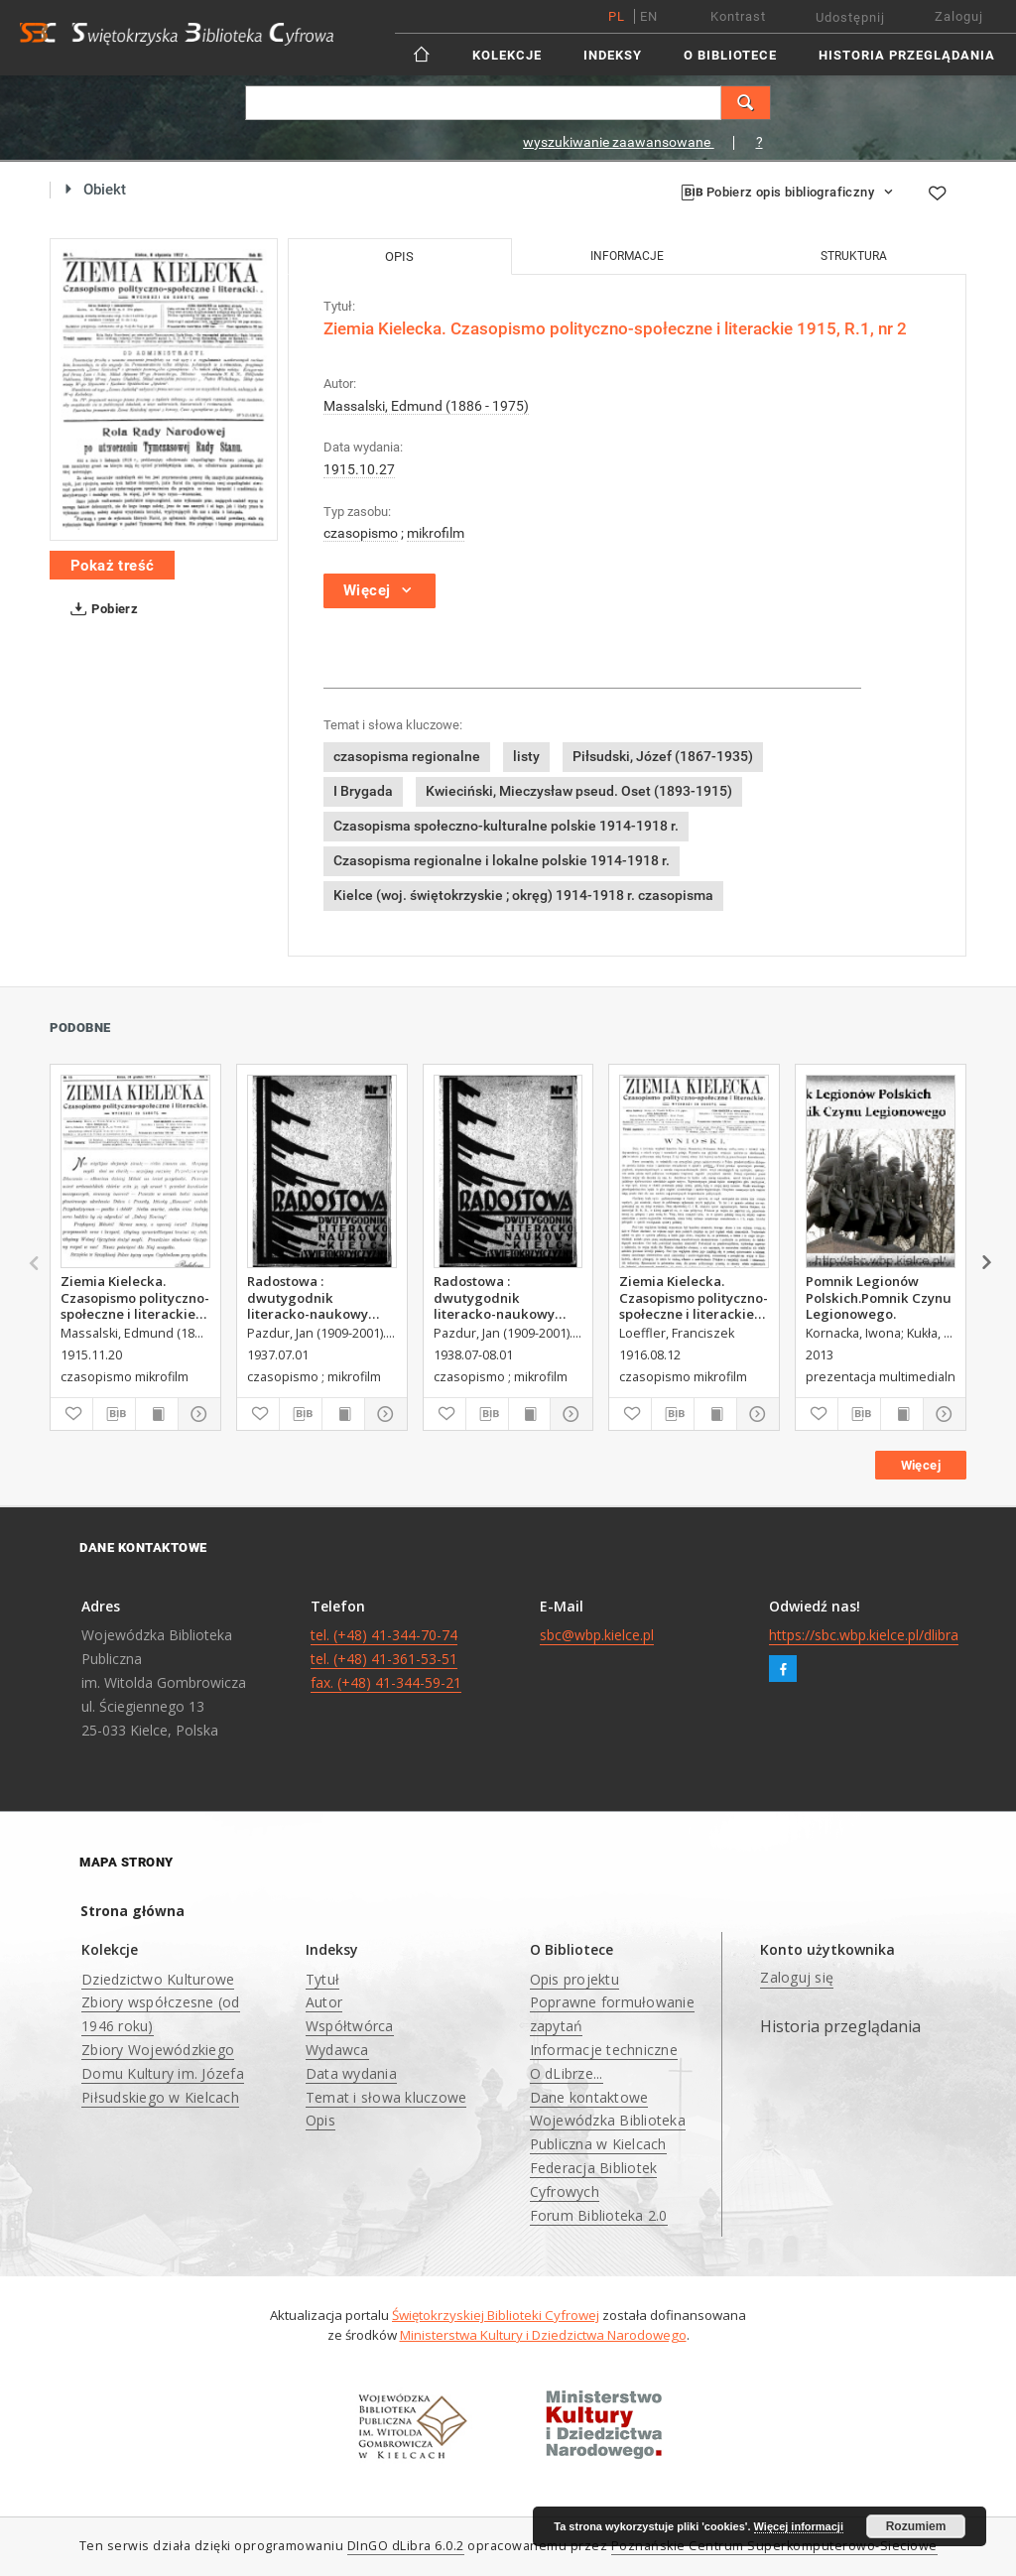 The height and width of the screenshot is (2576, 1016). Describe the element at coordinates (589, 2097) in the screenshot. I see `Dane kontaktowe` at that location.